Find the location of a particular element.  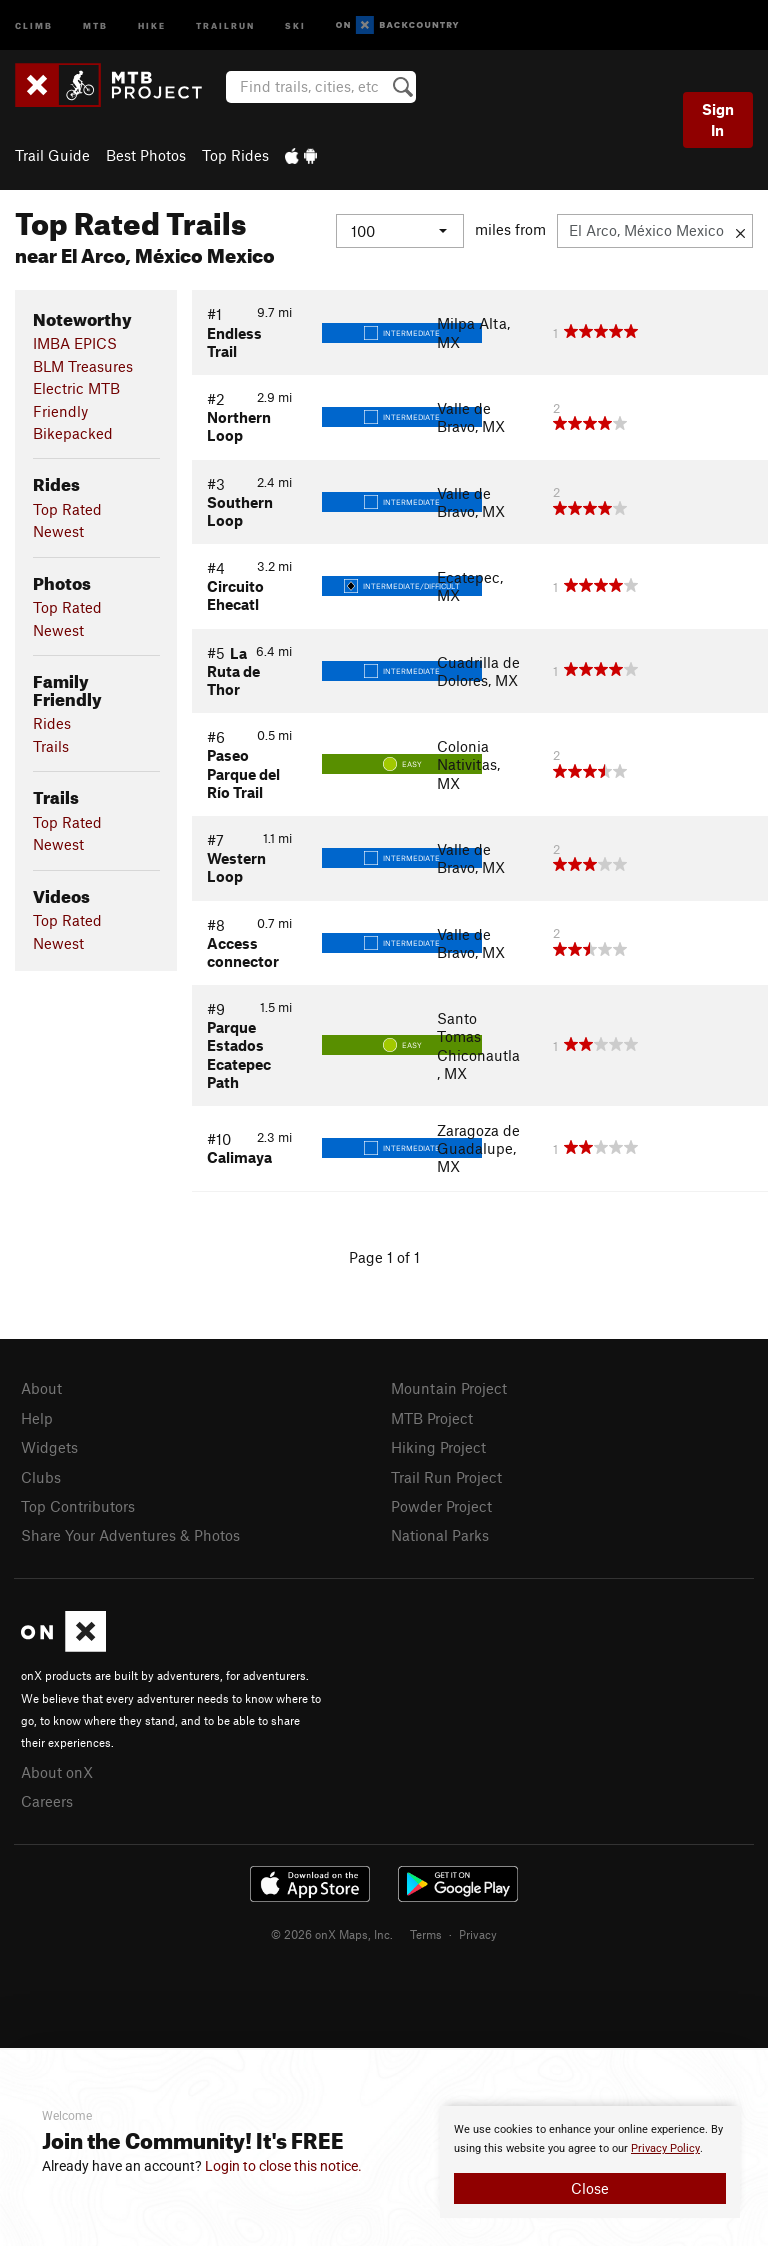

Widgets is located at coordinates (49, 1447).